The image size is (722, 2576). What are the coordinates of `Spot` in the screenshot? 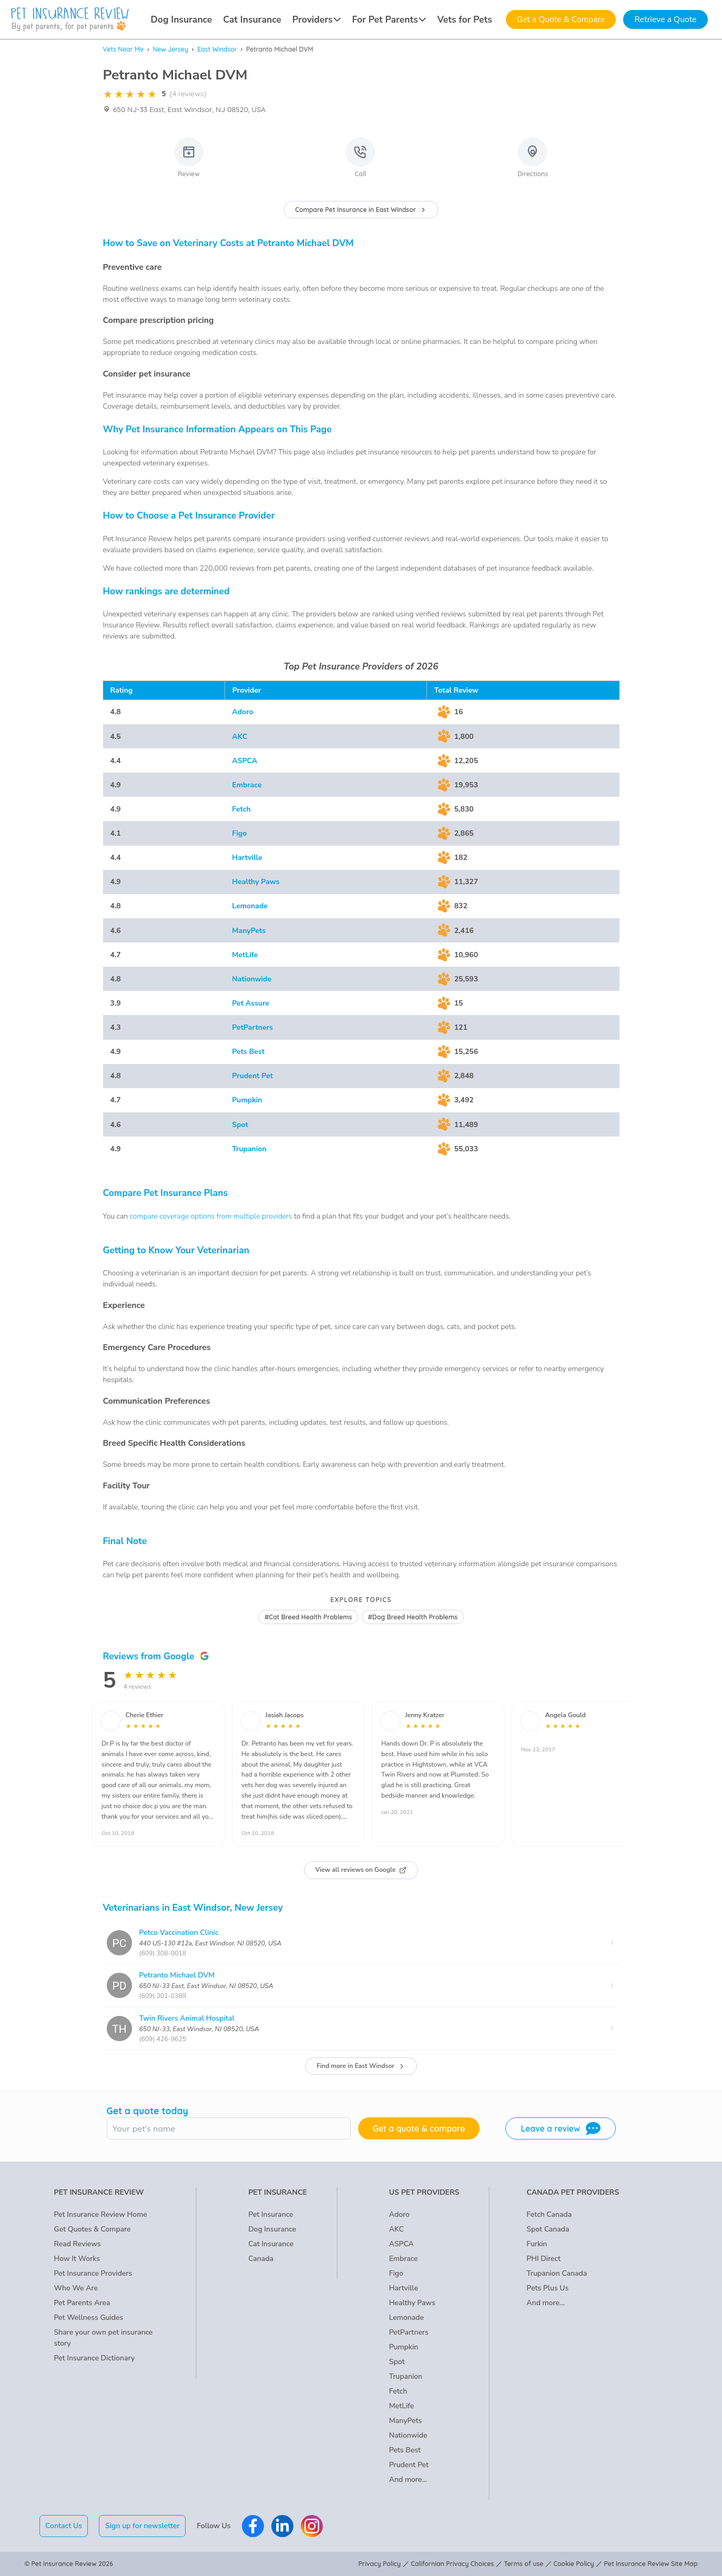 It's located at (240, 1125).